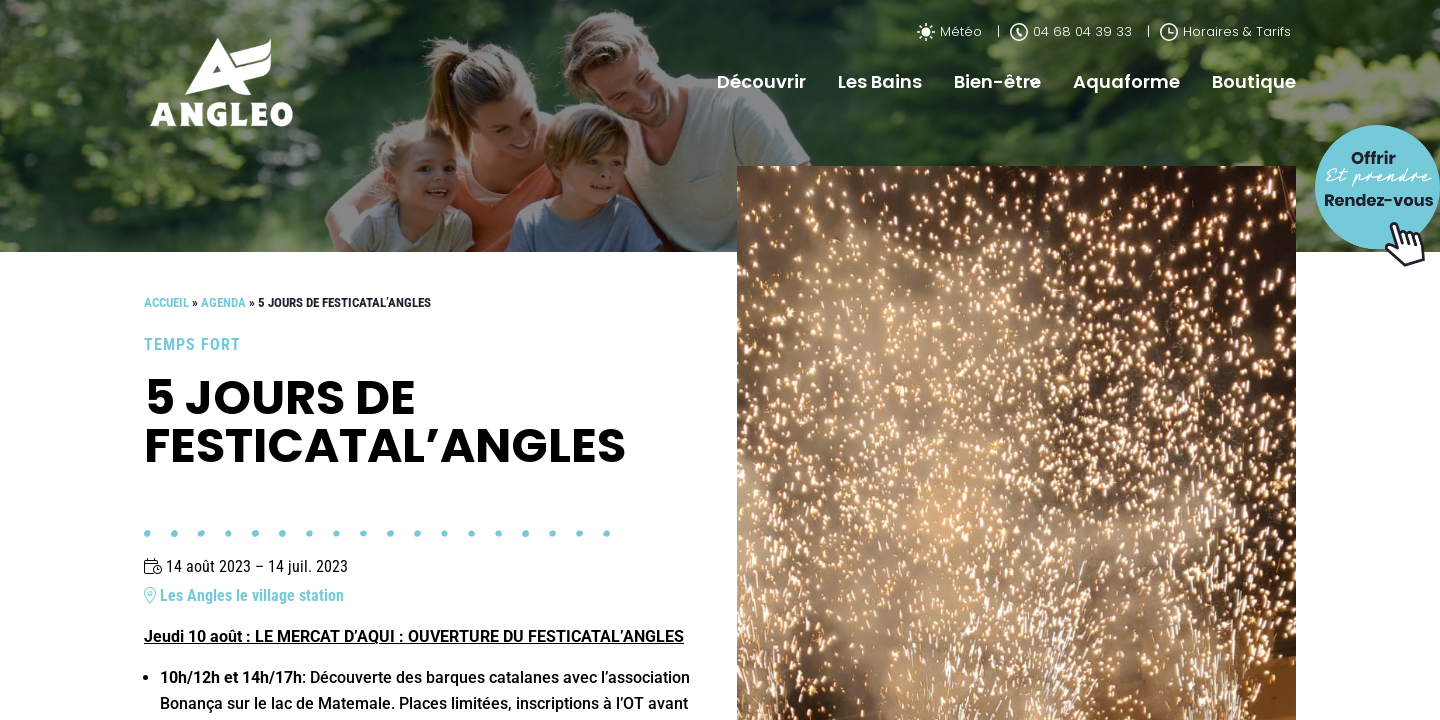  I want to click on Horaires & Tarifs, so click(1225, 31).